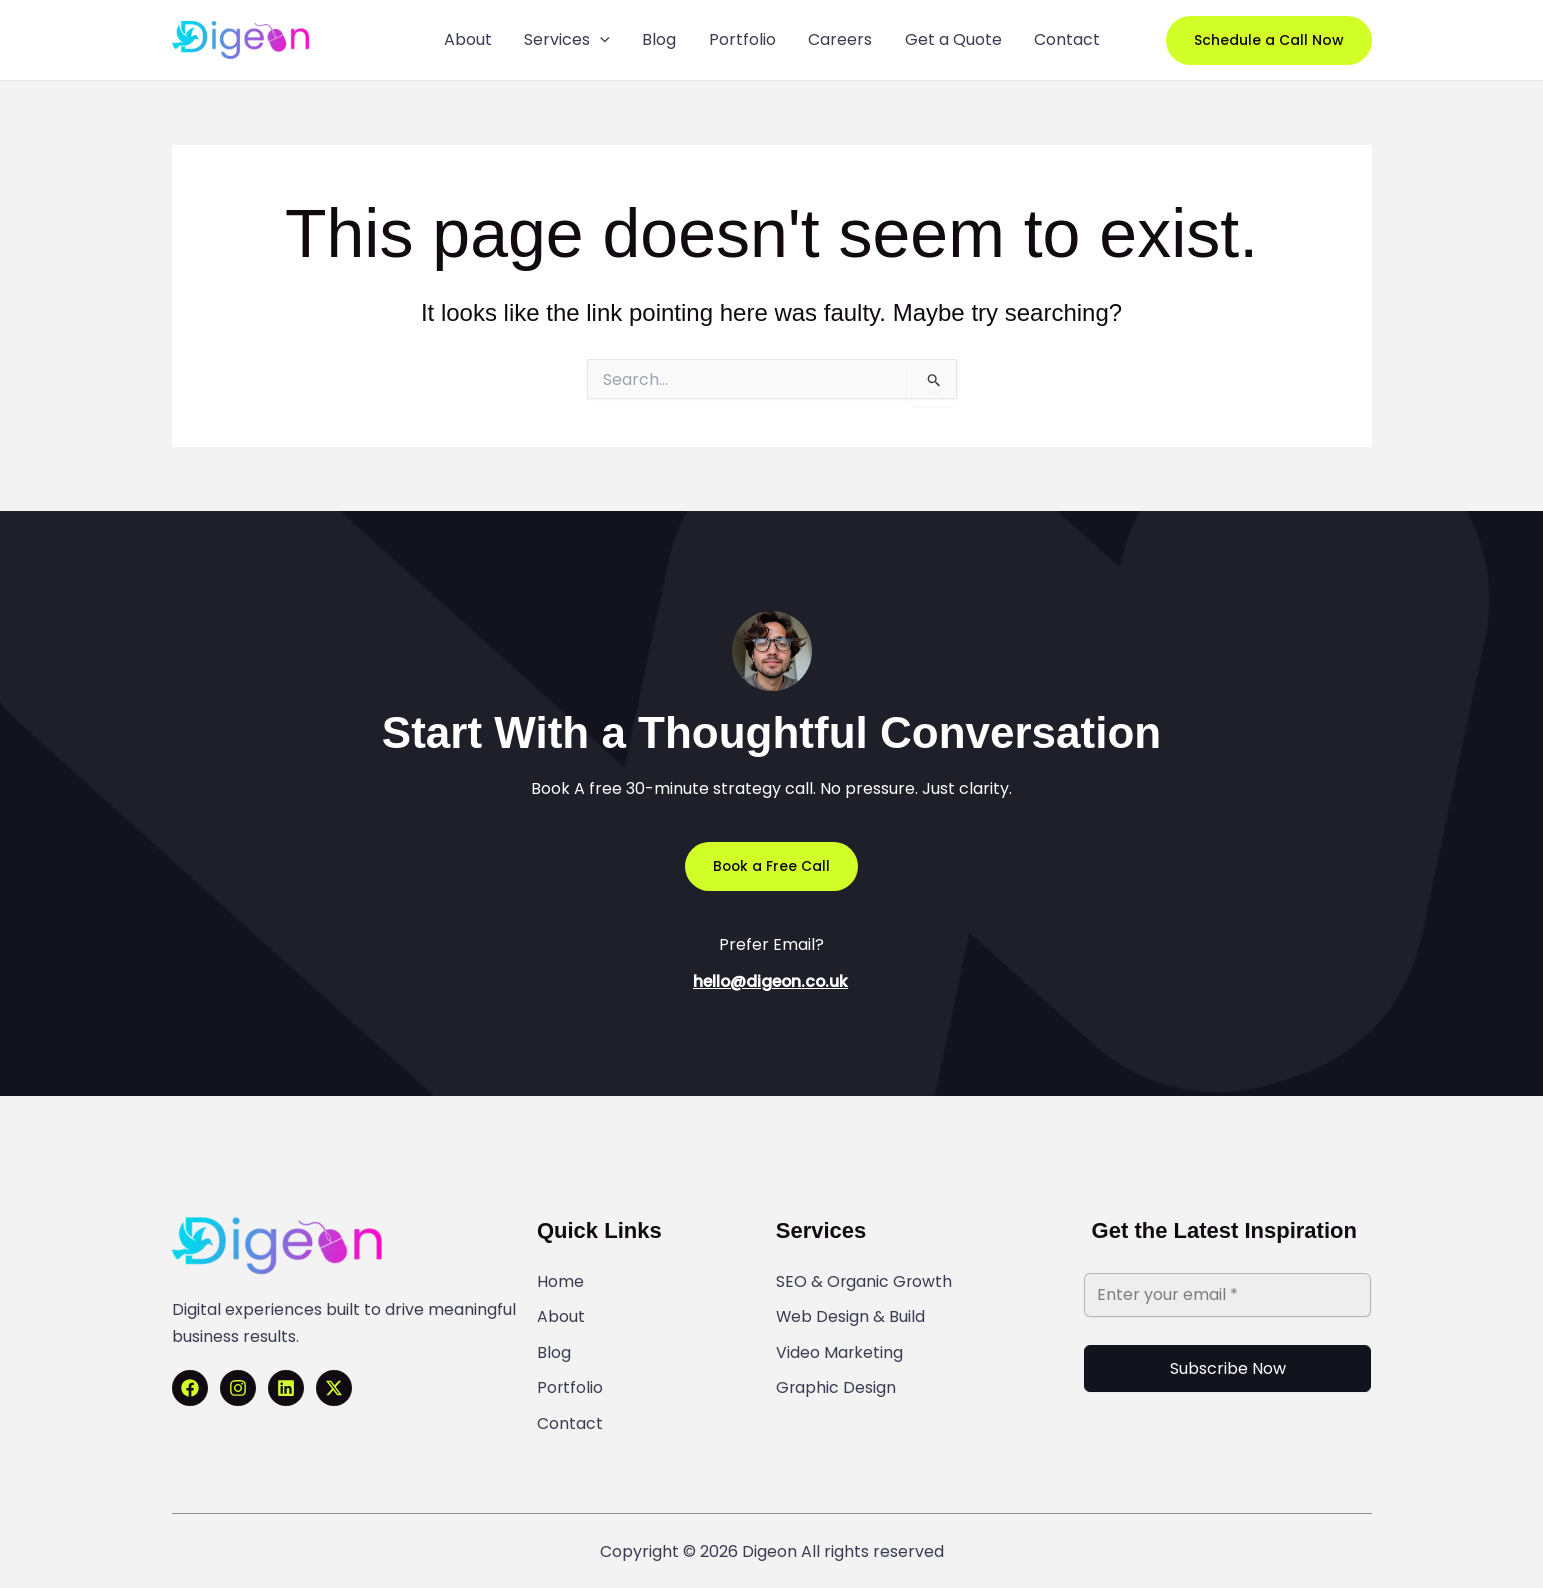 The image size is (1543, 1588). Describe the element at coordinates (603, 40) in the screenshot. I see `[application]` at that location.